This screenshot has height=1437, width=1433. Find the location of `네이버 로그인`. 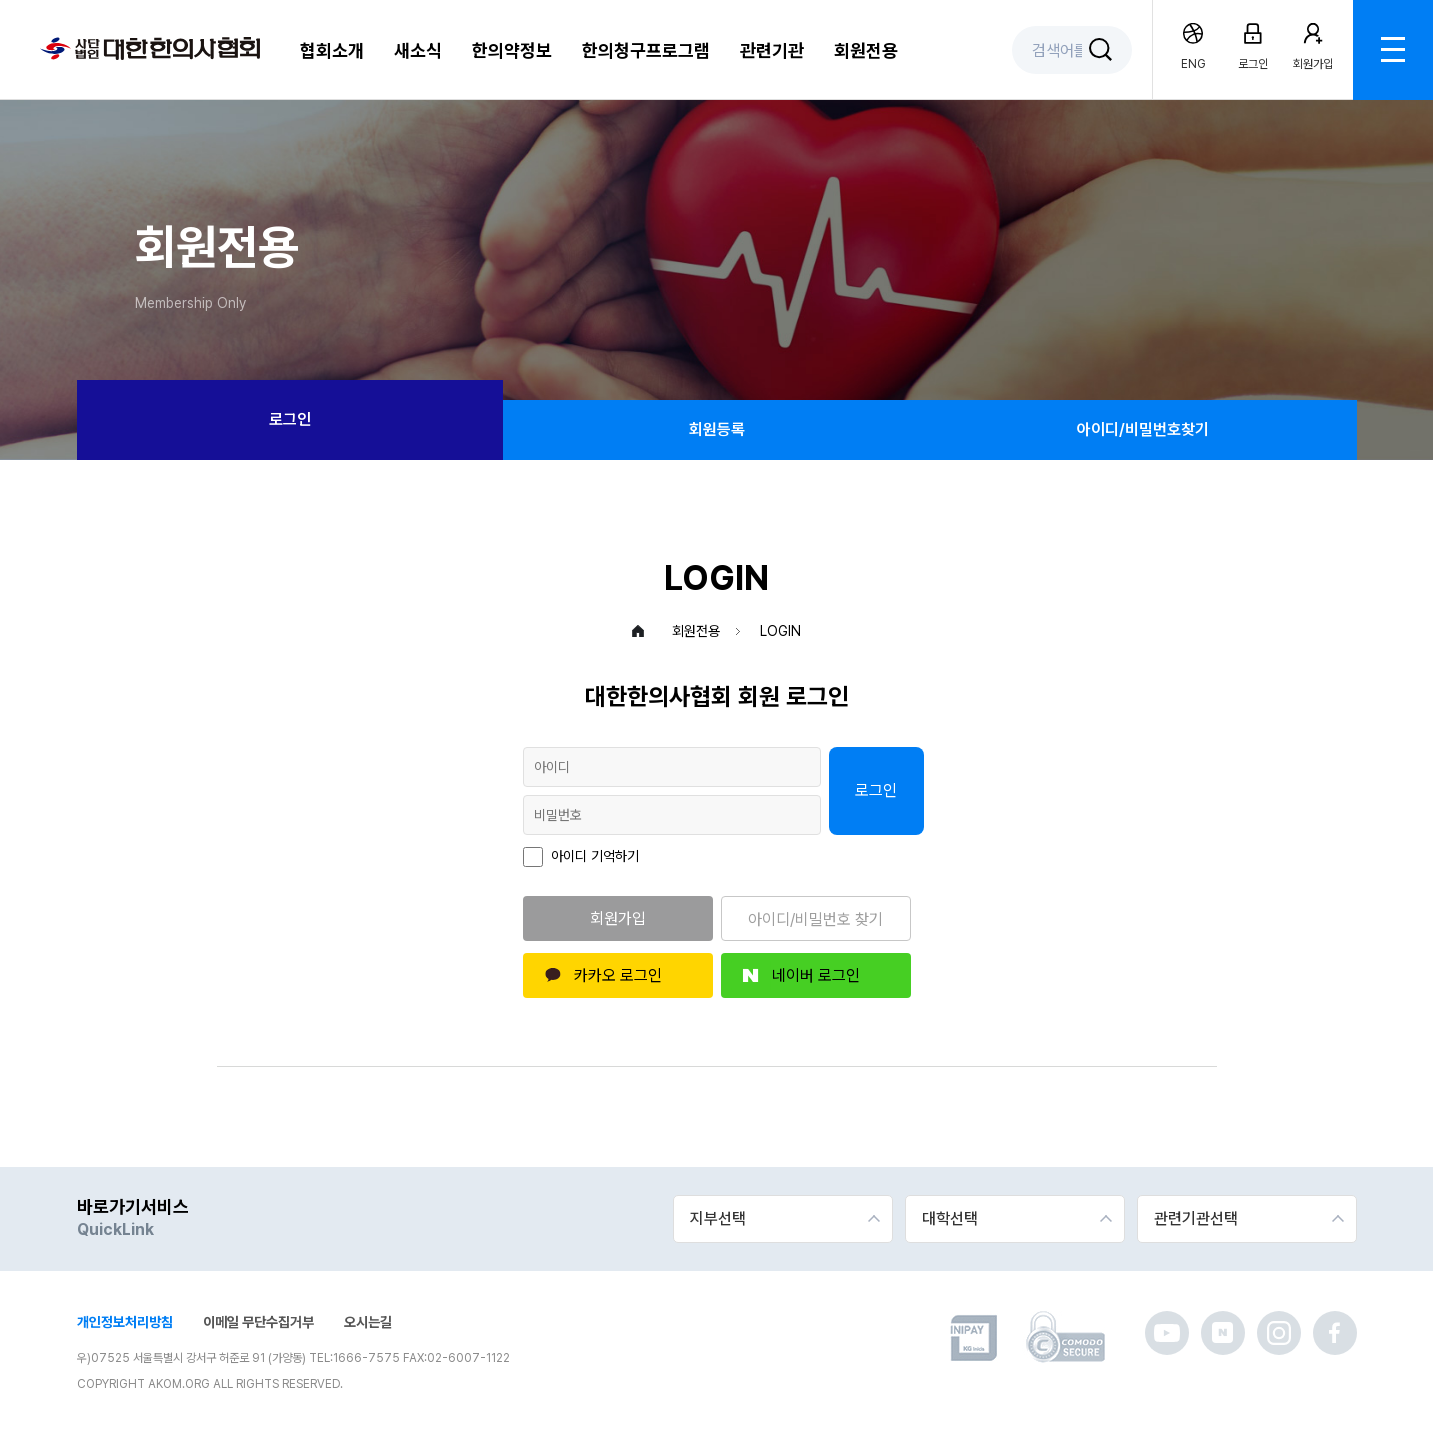

네이버 로그인 is located at coordinates (816, 975).